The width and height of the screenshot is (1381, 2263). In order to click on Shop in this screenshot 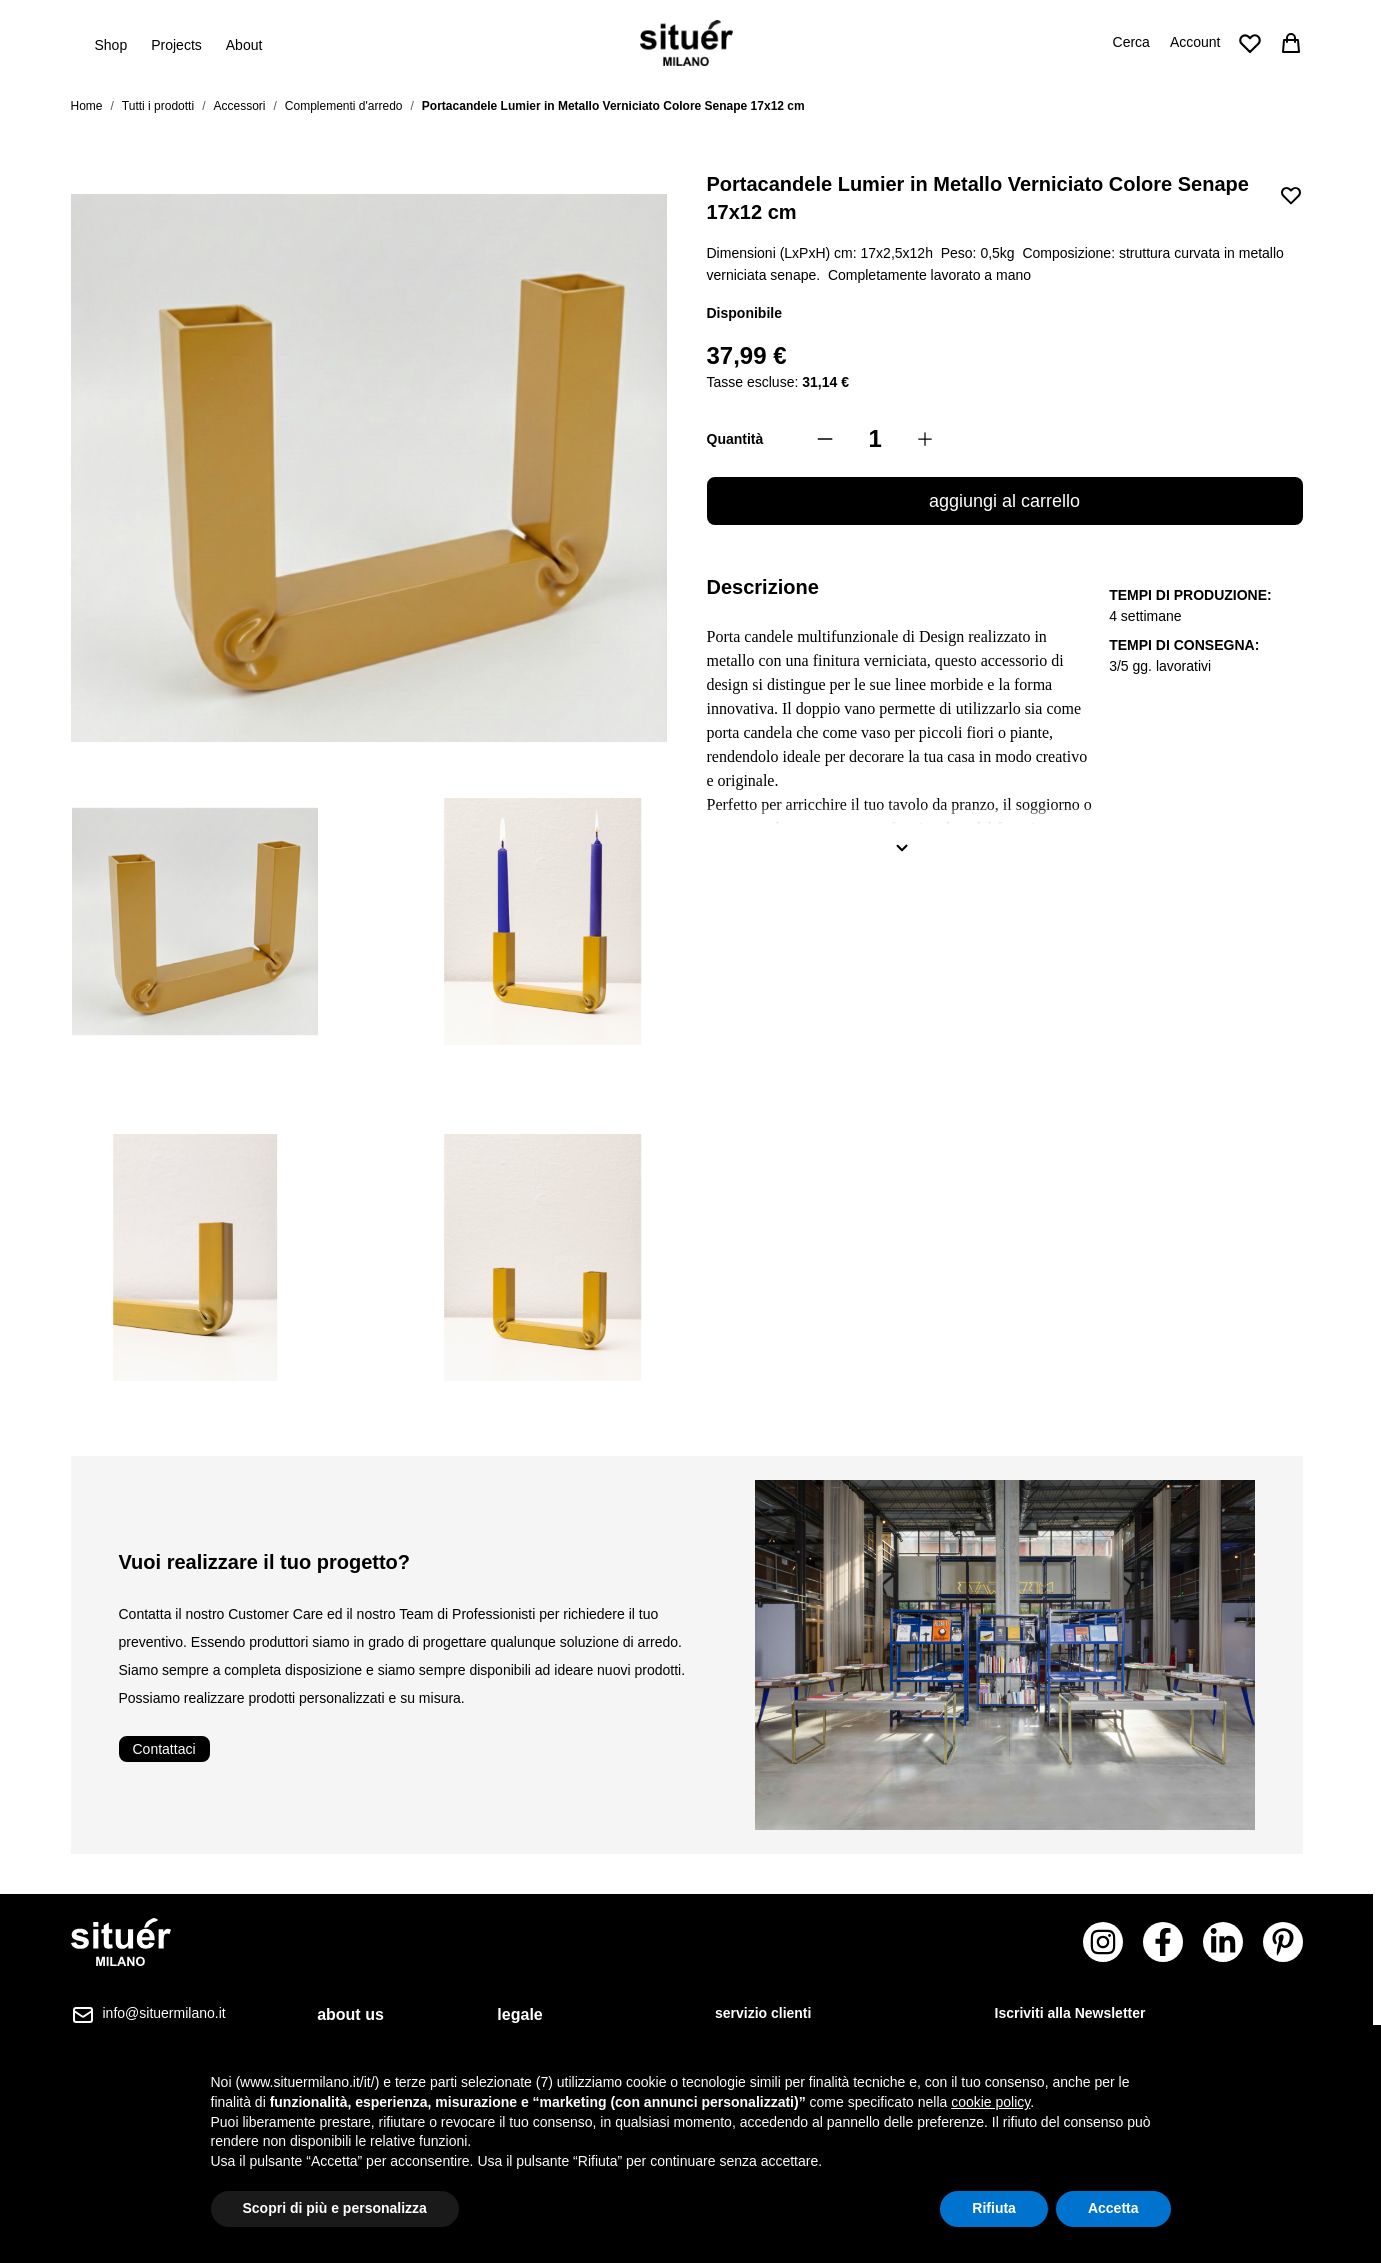, I will do `click(111, 44)`.